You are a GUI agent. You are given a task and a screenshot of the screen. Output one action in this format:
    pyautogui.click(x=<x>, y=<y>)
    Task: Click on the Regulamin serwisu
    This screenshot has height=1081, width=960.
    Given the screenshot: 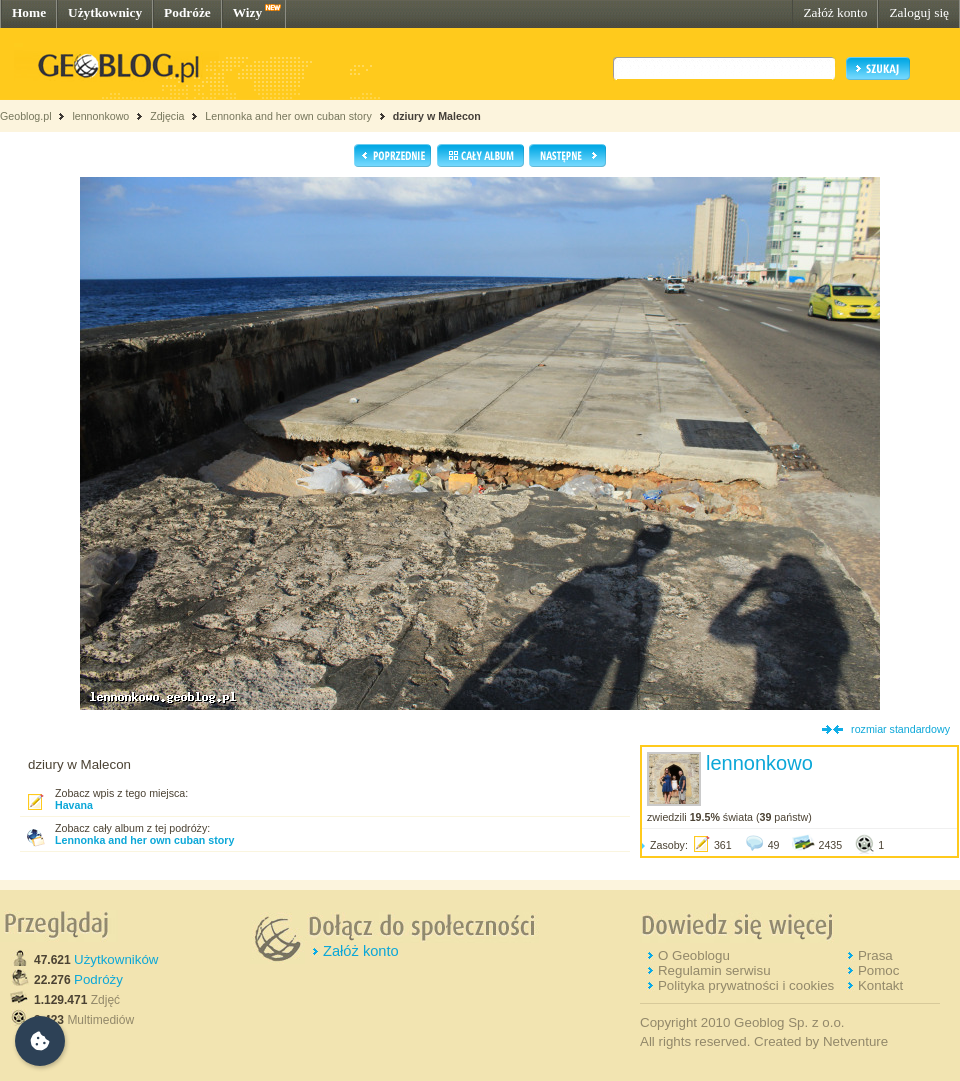 What is the action you would take?
    pyautogui.click(x=714, y=970)
    